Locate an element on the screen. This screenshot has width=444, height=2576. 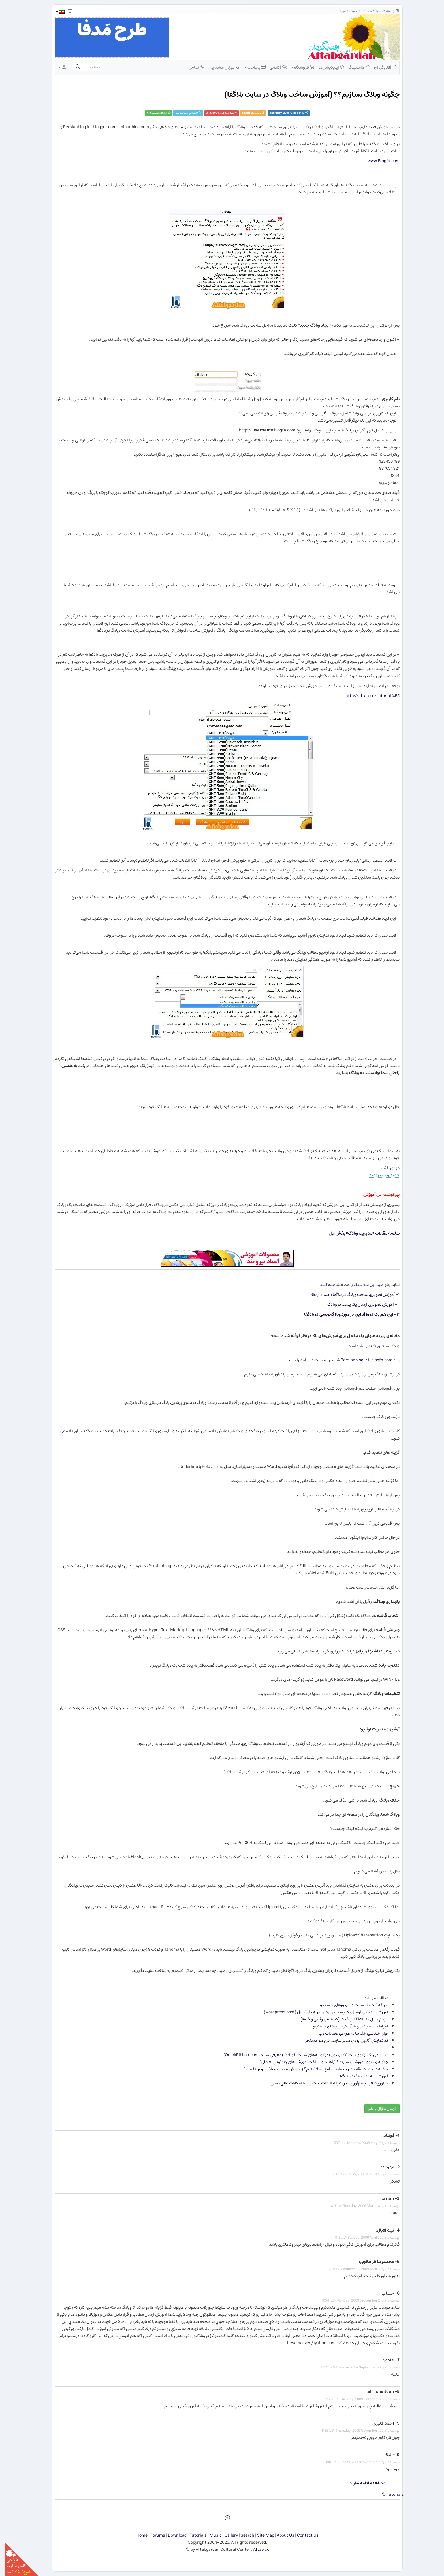
آموزش تصویری ساخت وبلاگ در بلاگفا Blogfa.com is located at coordinates (347, 1294).